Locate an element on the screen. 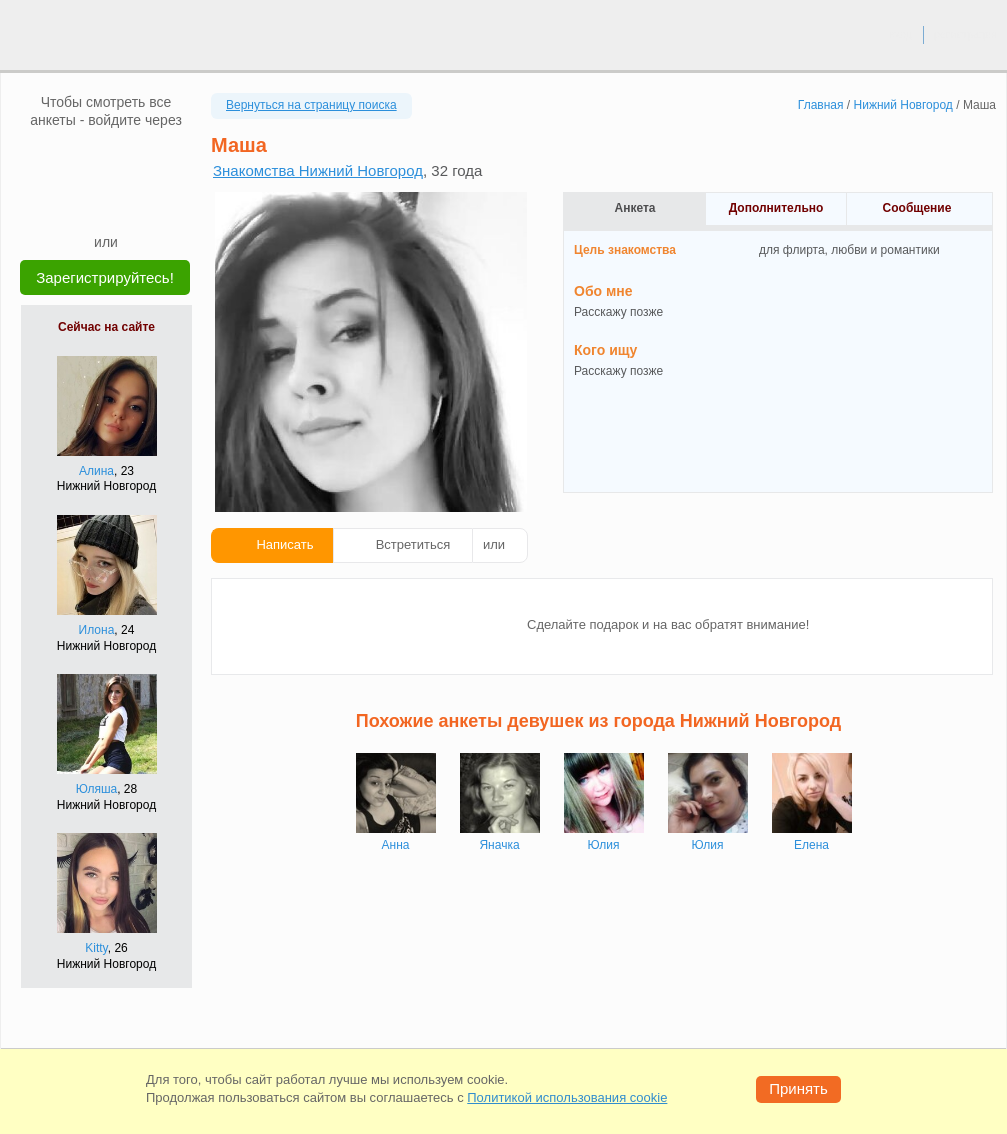 The image size is (1007, 1134). Знакомства Нижний Новгород is located at coordinates (318, 170).